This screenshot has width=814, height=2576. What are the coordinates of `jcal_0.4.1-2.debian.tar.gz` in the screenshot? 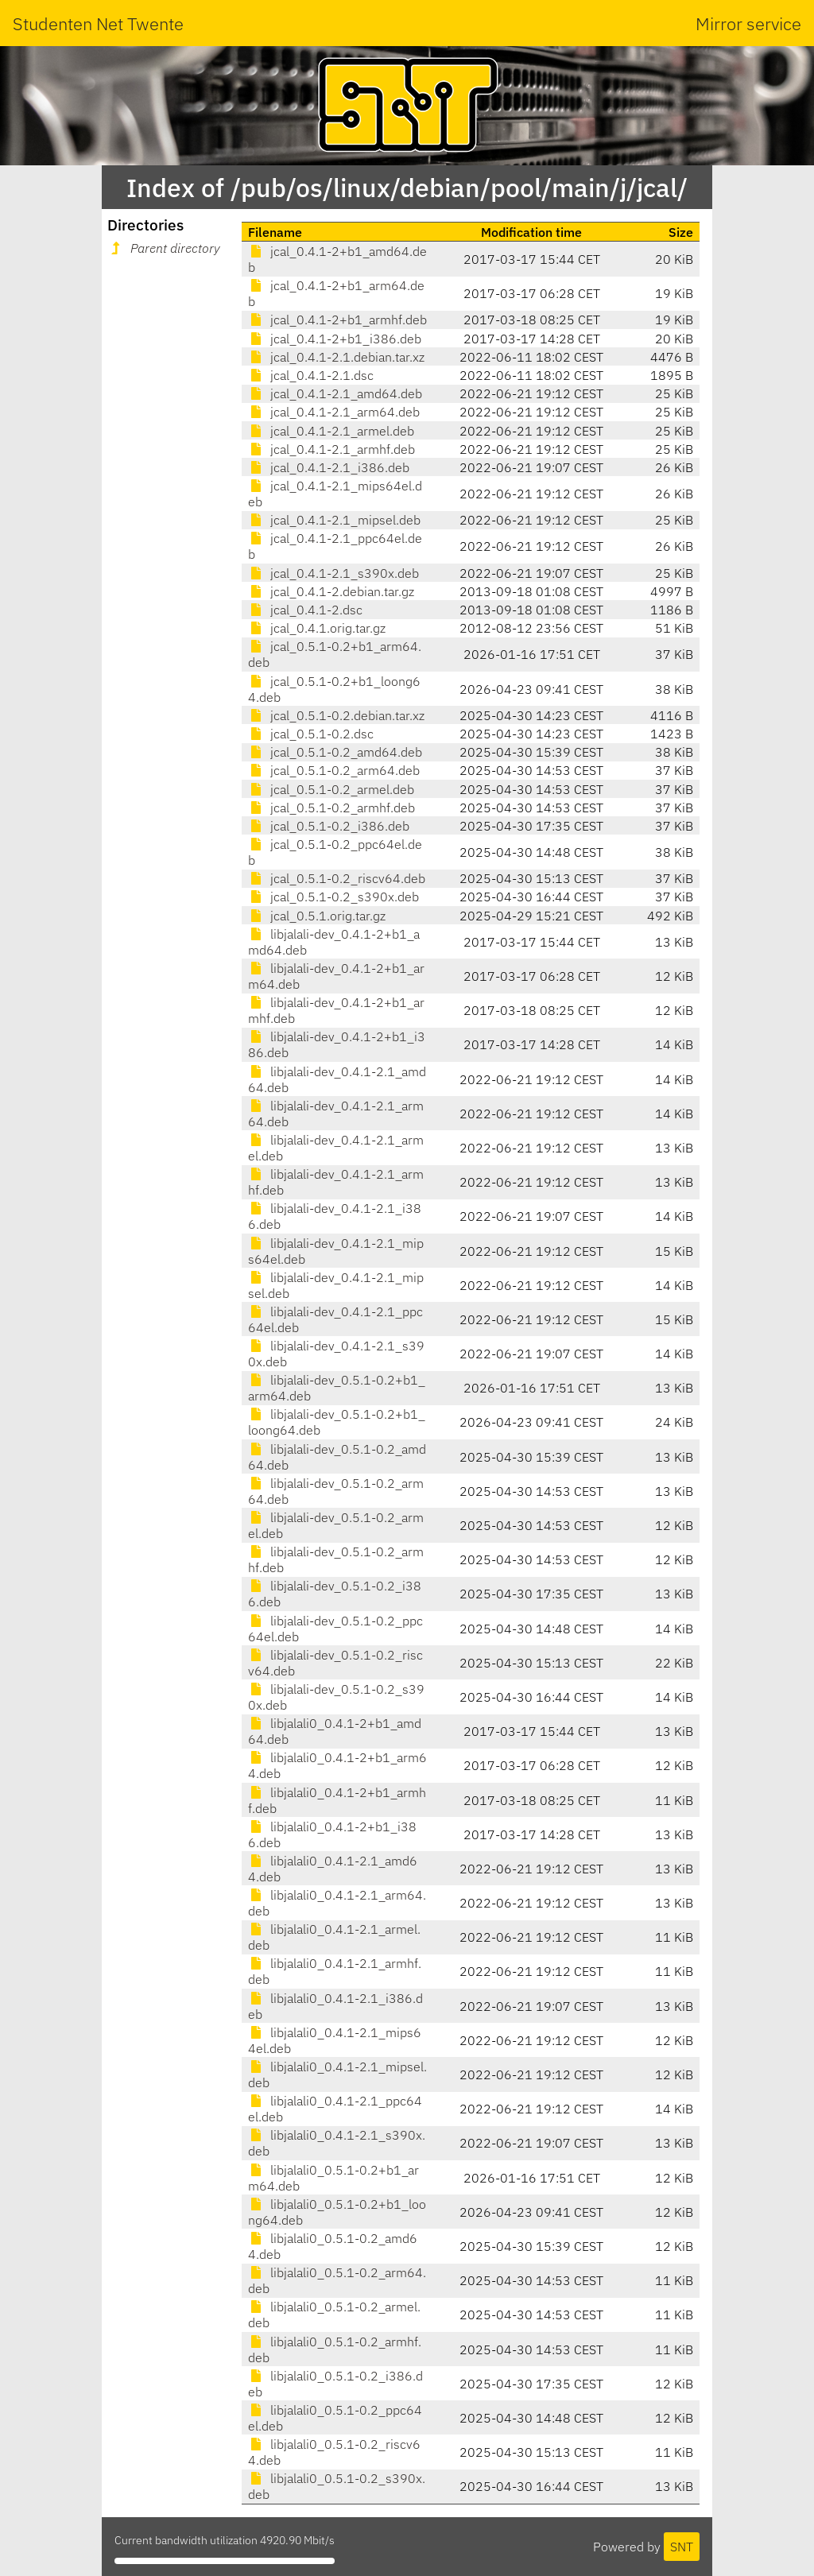 It's located at (331, 591).